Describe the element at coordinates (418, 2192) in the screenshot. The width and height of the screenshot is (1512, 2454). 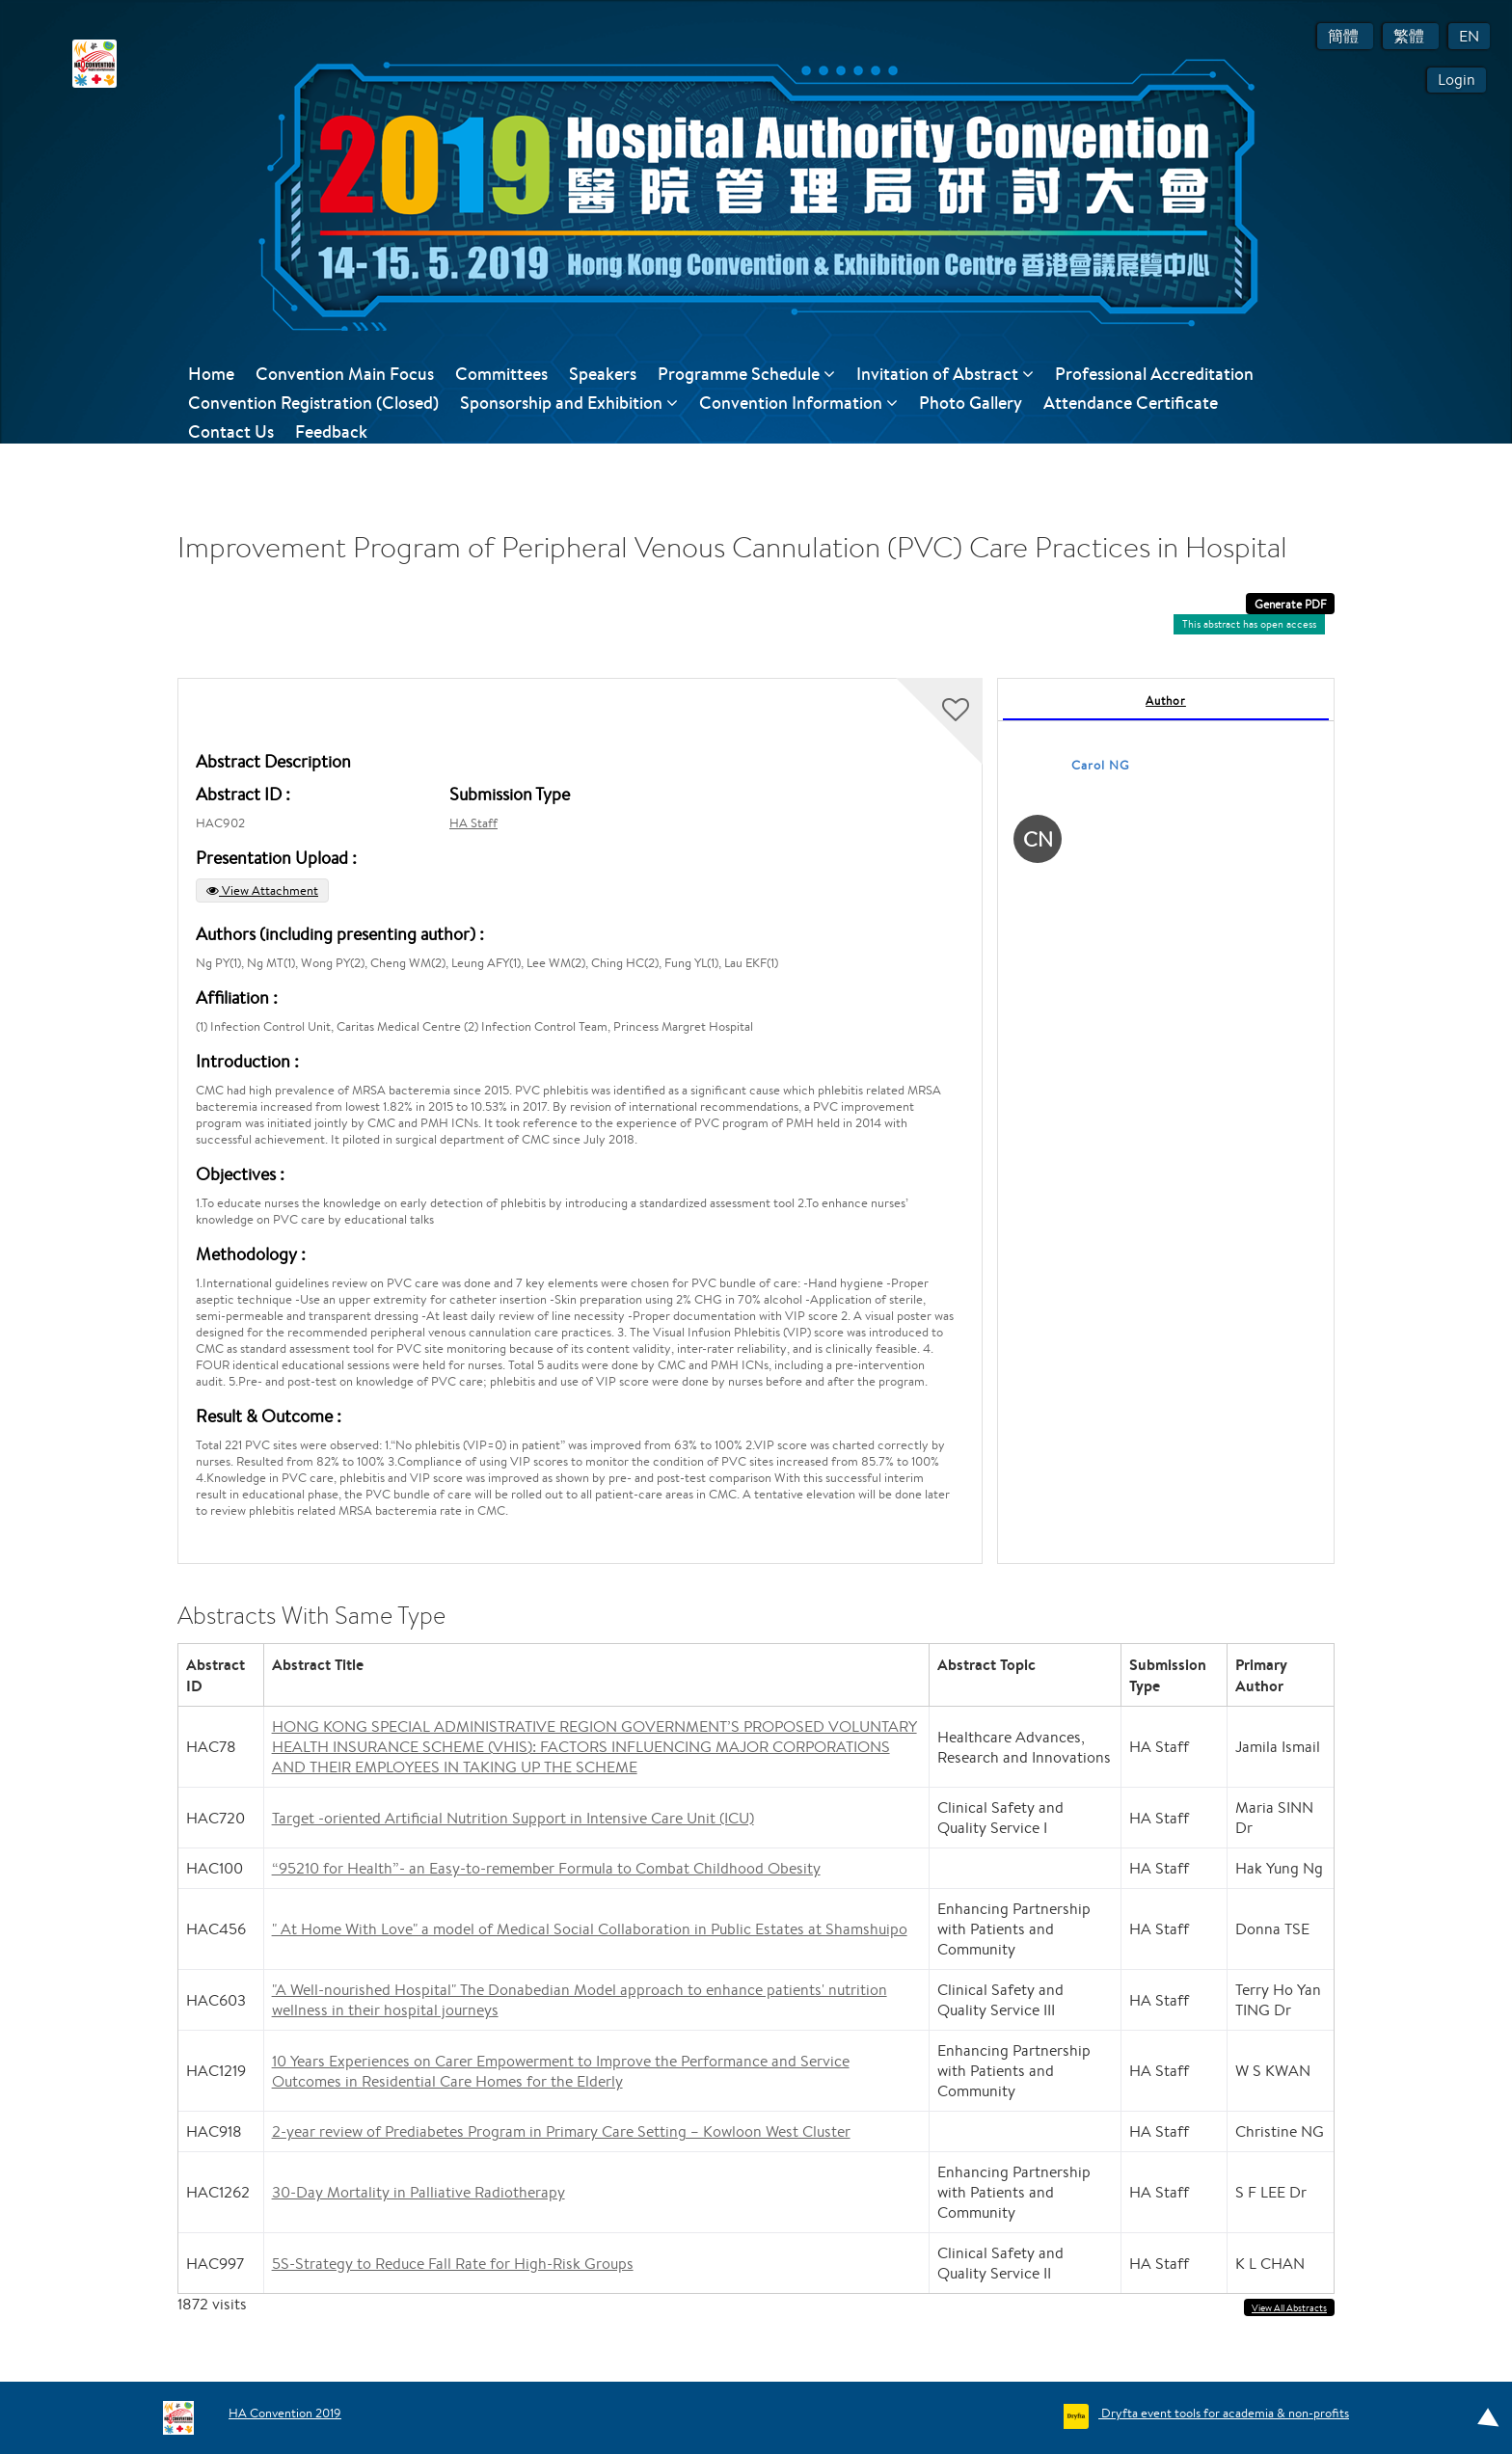
I see `30-Day Mortality in Palliative Radiotherapy` at that location.